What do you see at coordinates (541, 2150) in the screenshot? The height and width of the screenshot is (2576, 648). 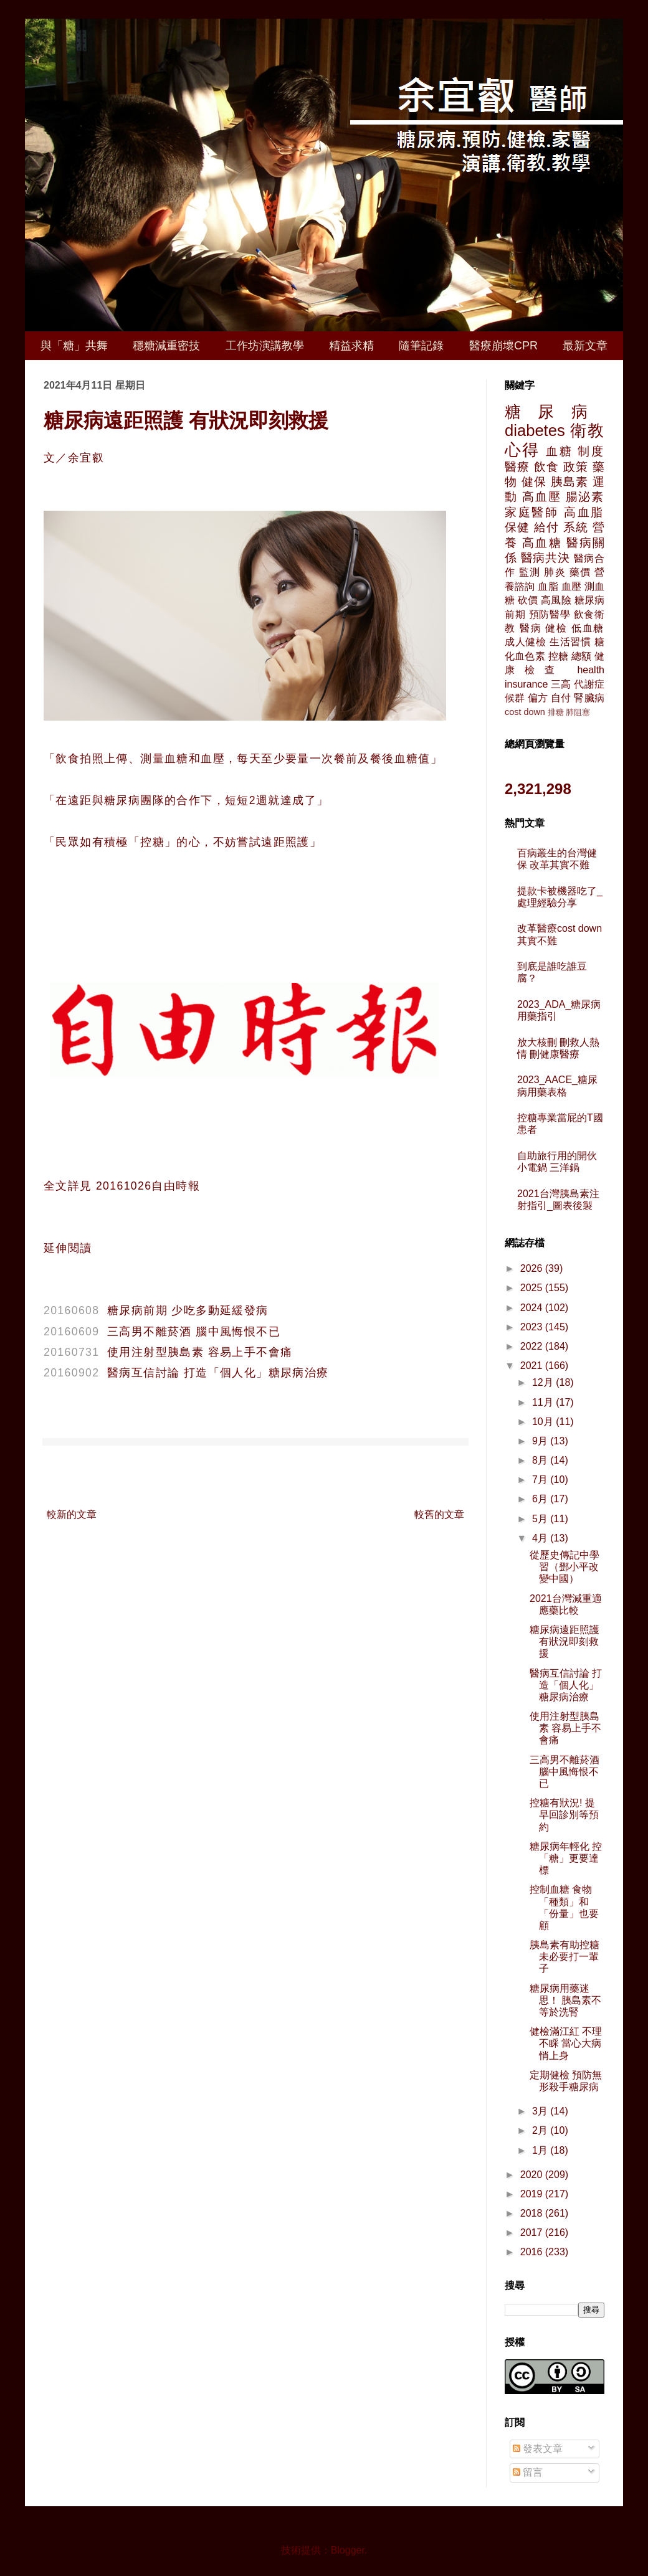 I see `1月` at bounding box center [541, 2150].